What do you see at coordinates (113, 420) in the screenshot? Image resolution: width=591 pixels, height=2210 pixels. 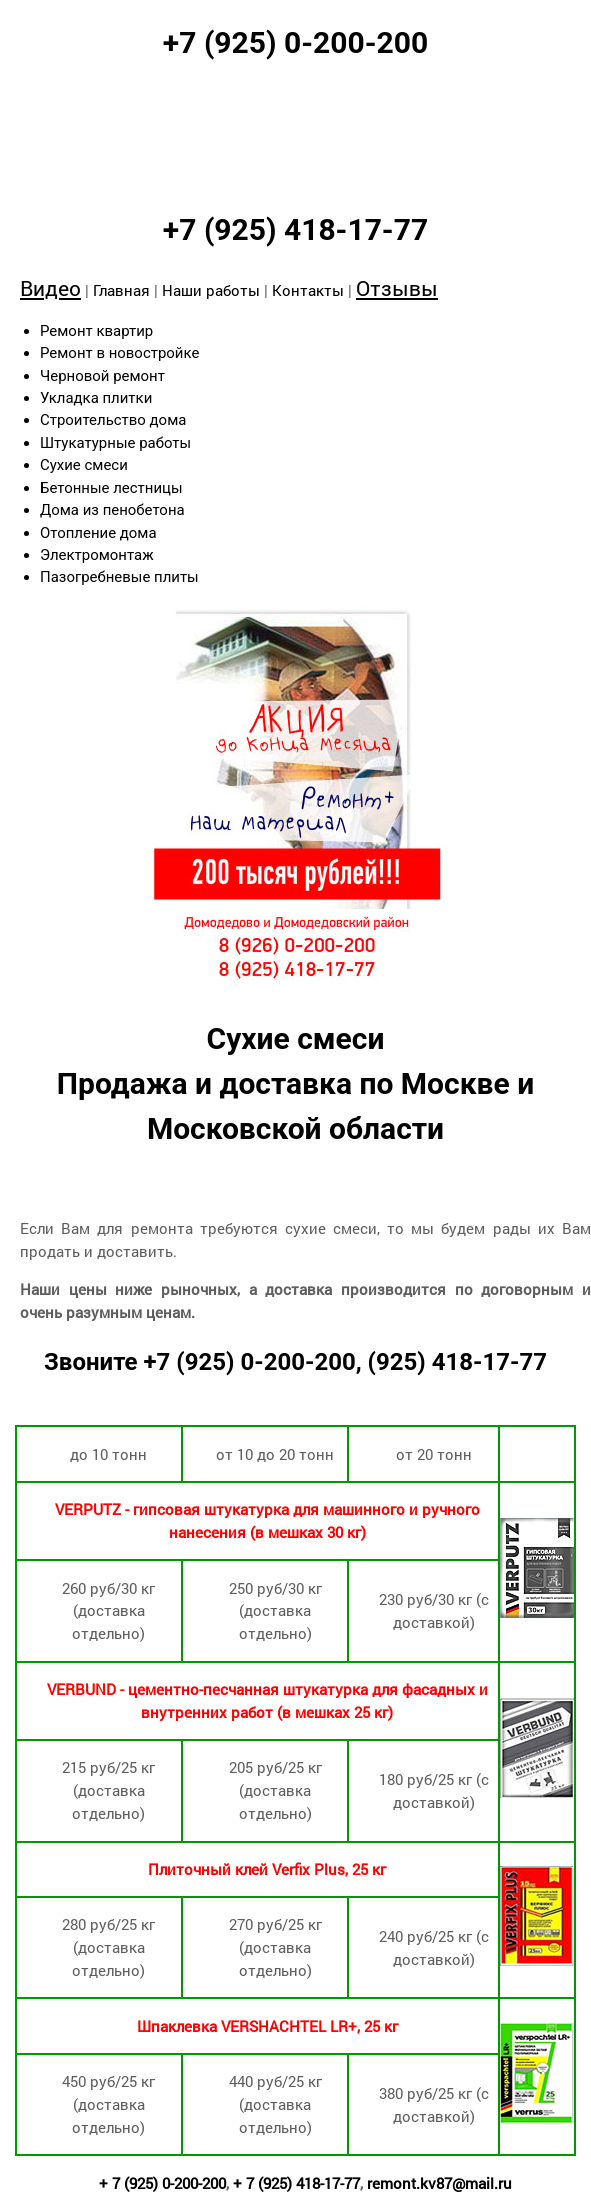 I see `Строительство дома` at bounding box center [113, 420].